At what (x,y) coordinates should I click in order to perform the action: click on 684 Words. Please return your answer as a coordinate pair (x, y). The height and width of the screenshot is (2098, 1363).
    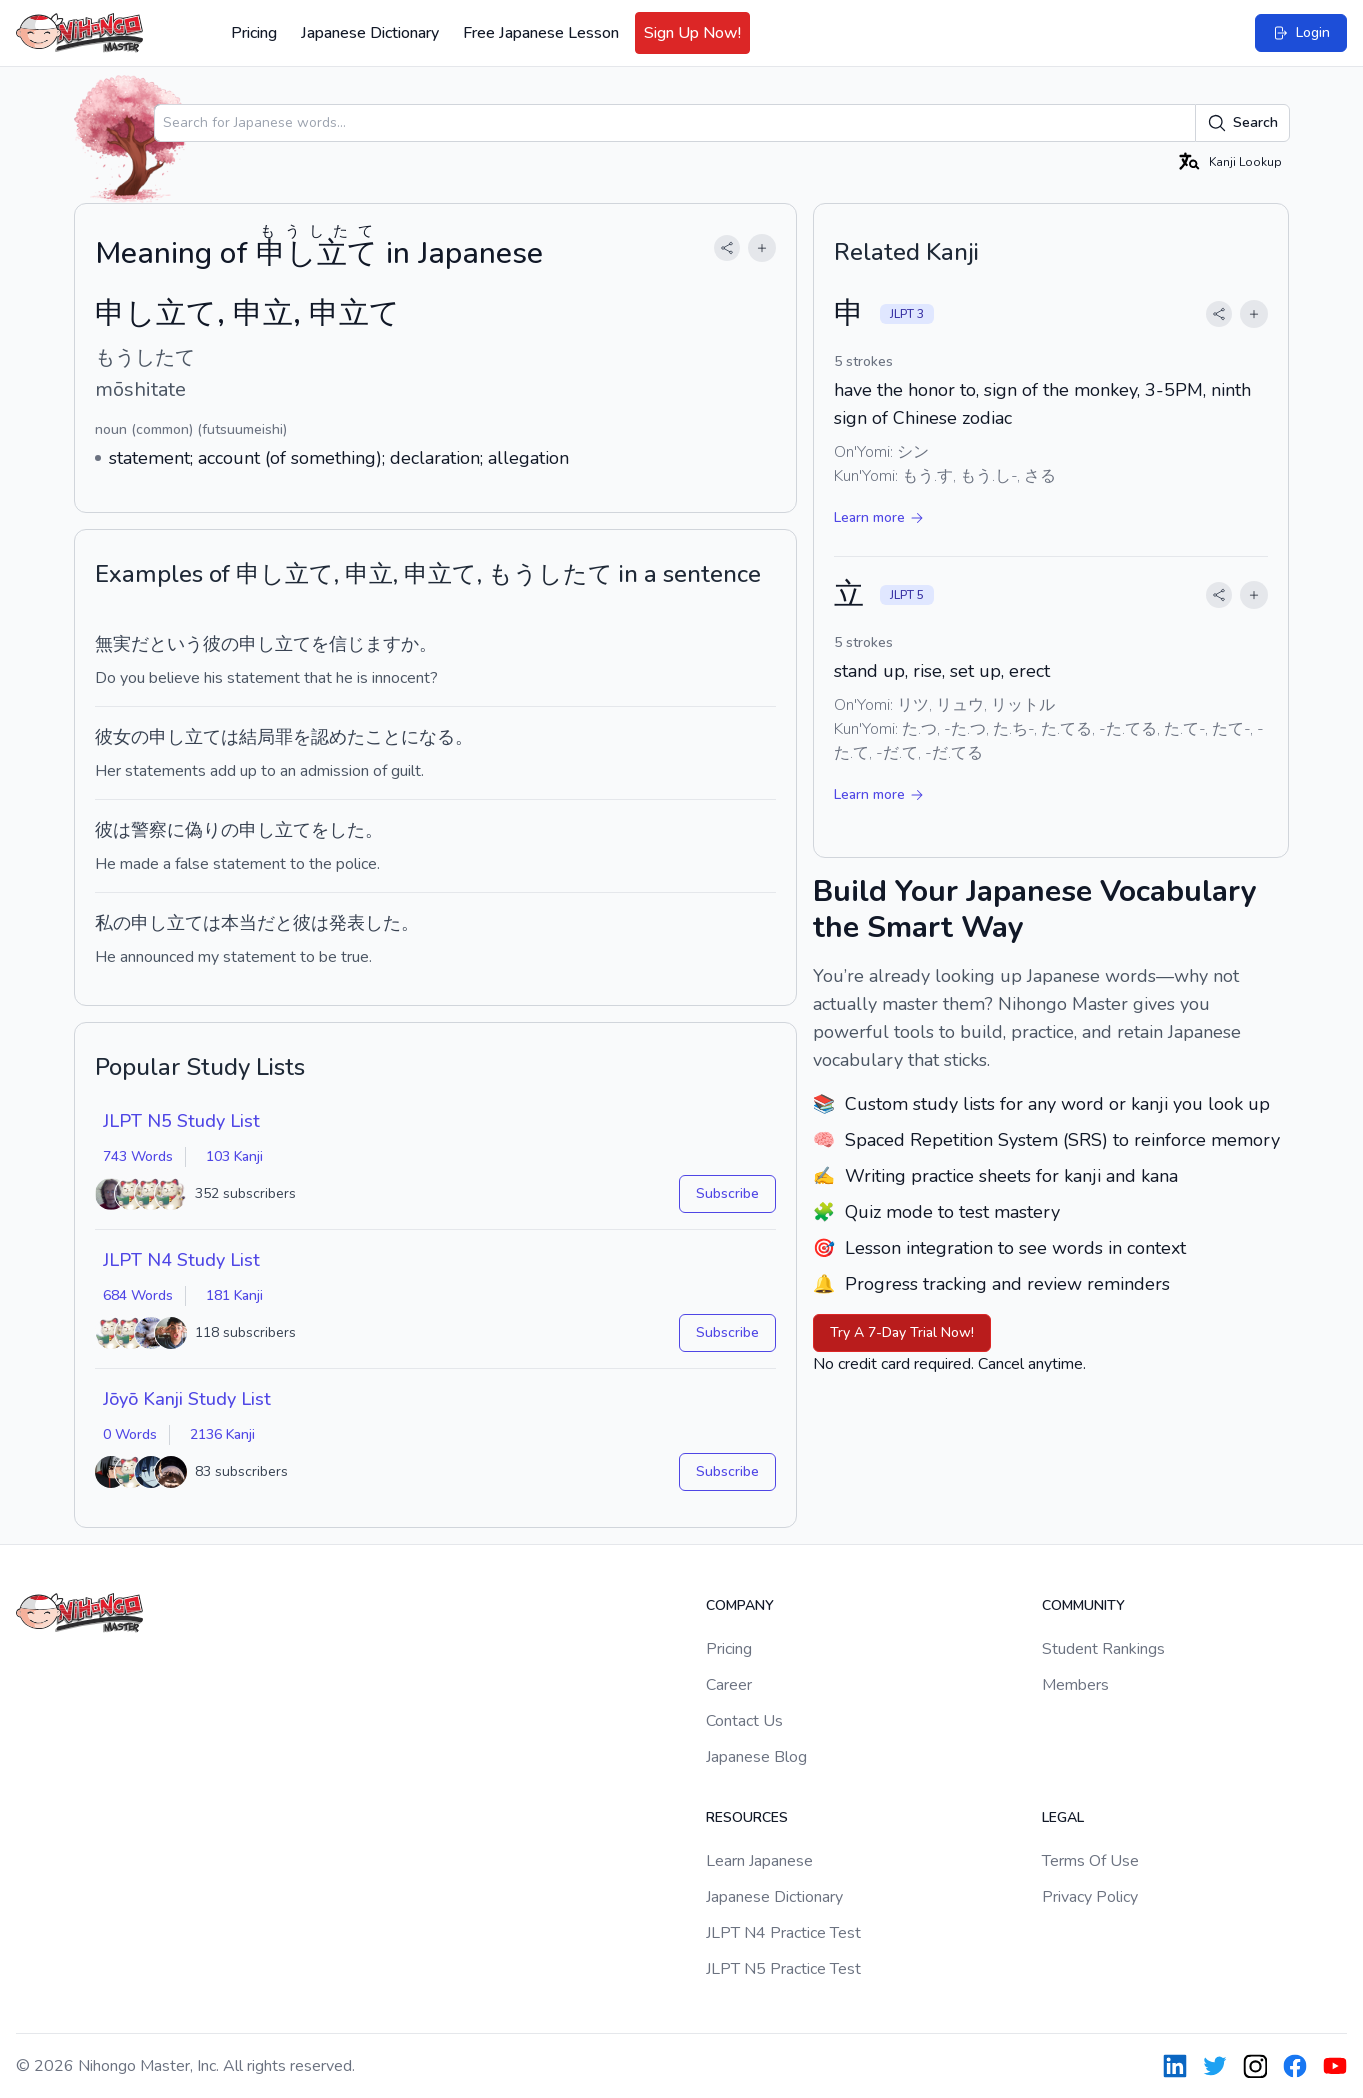
    Looking at the image, I should click on (138, 1295).